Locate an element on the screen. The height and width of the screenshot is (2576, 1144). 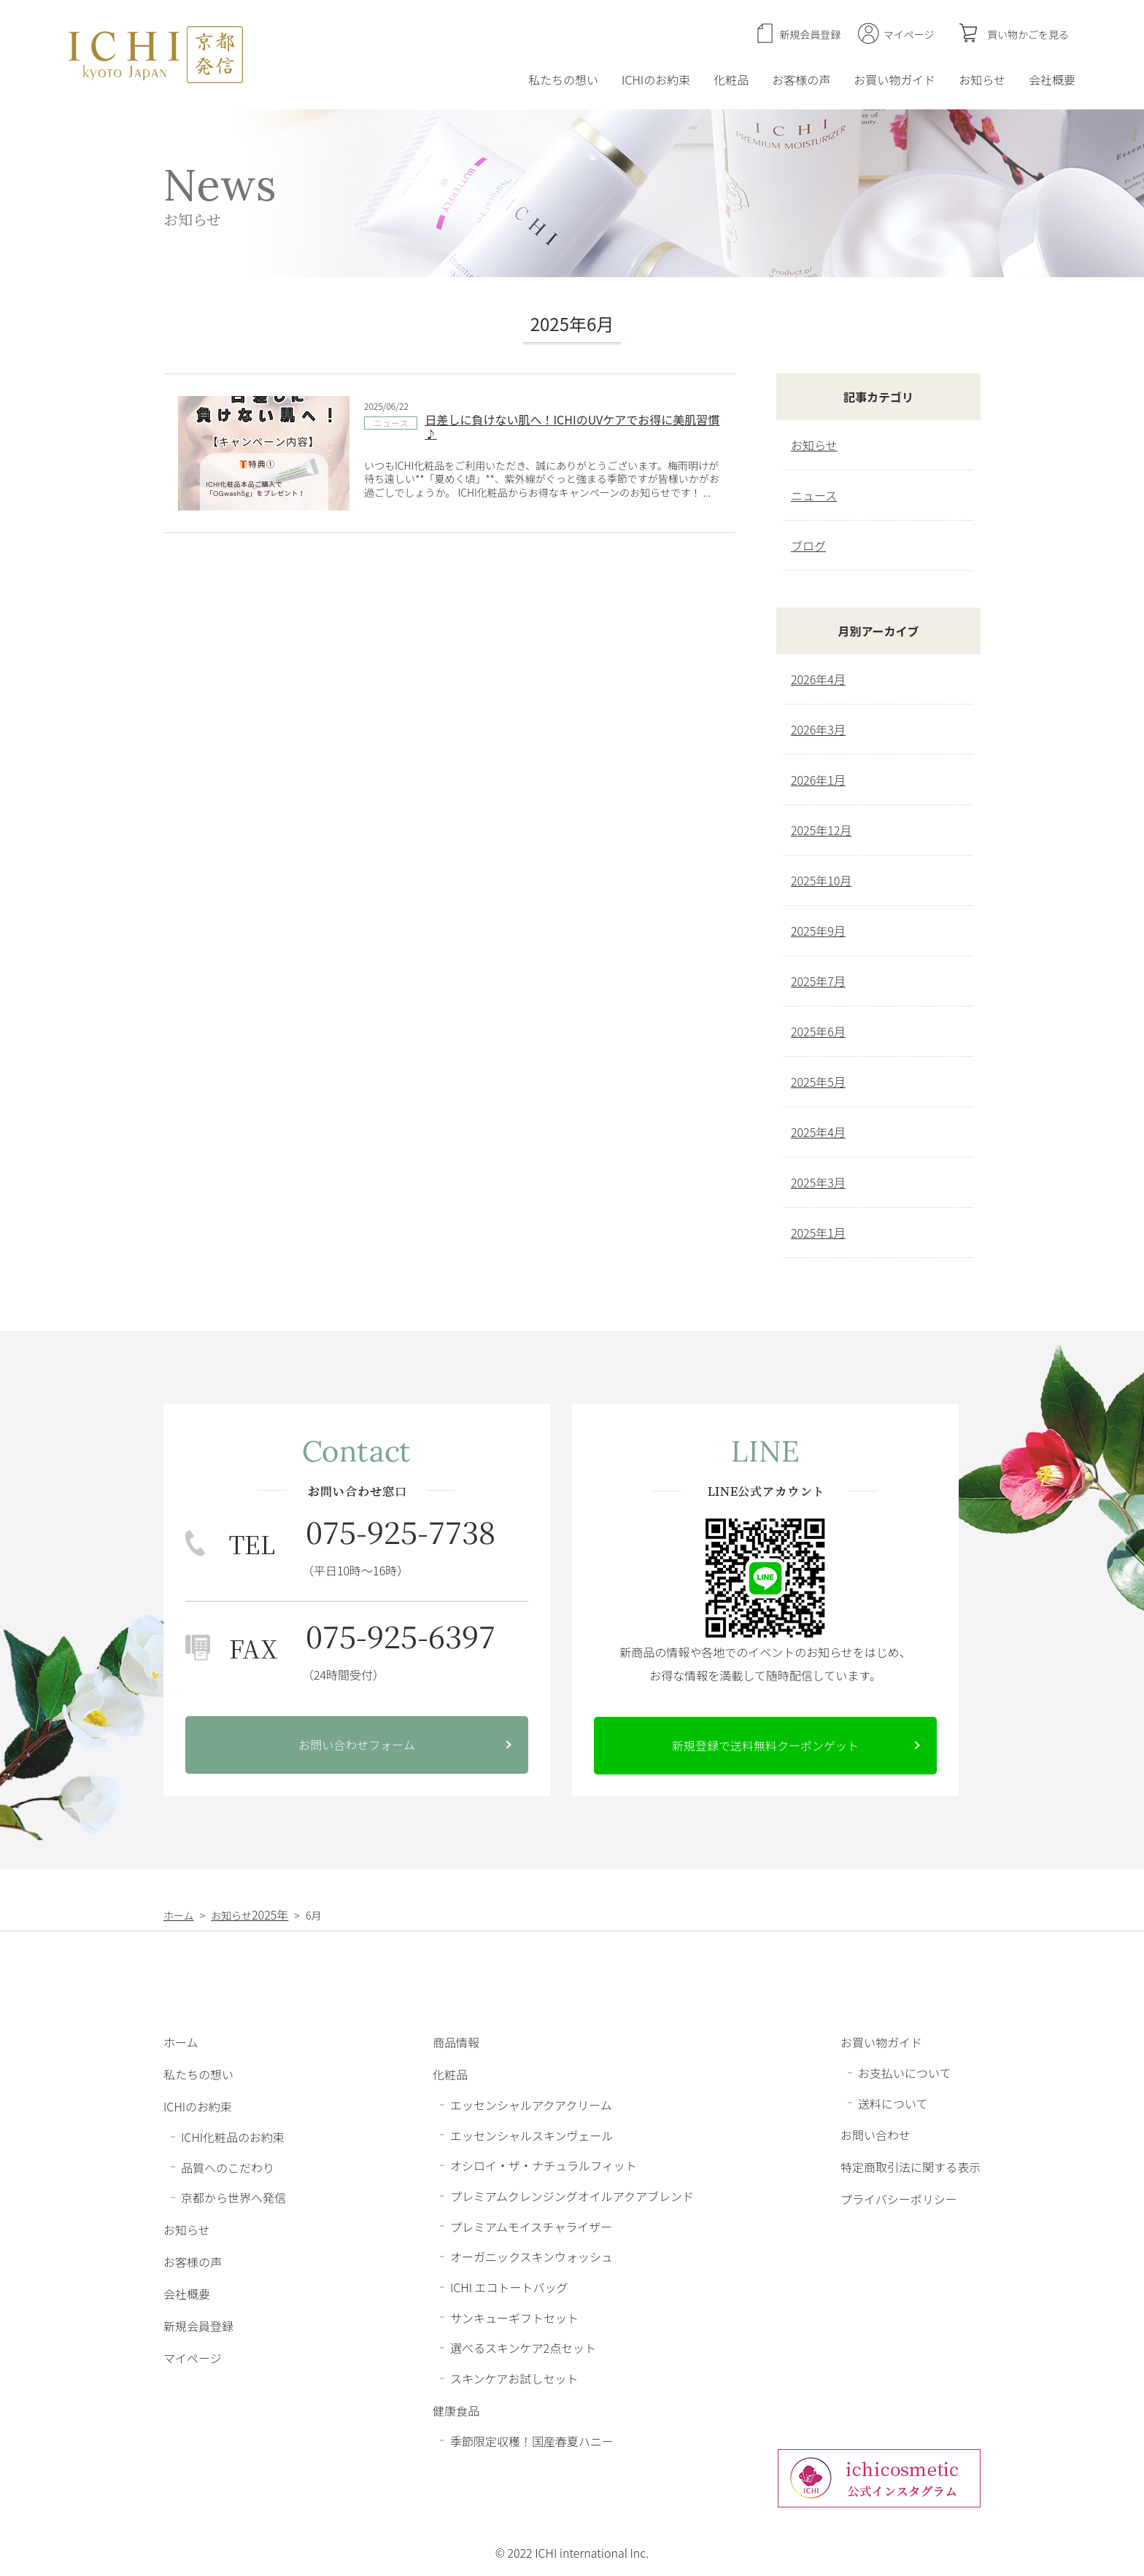
2025年4月 is located at coordinates (818, 1132).